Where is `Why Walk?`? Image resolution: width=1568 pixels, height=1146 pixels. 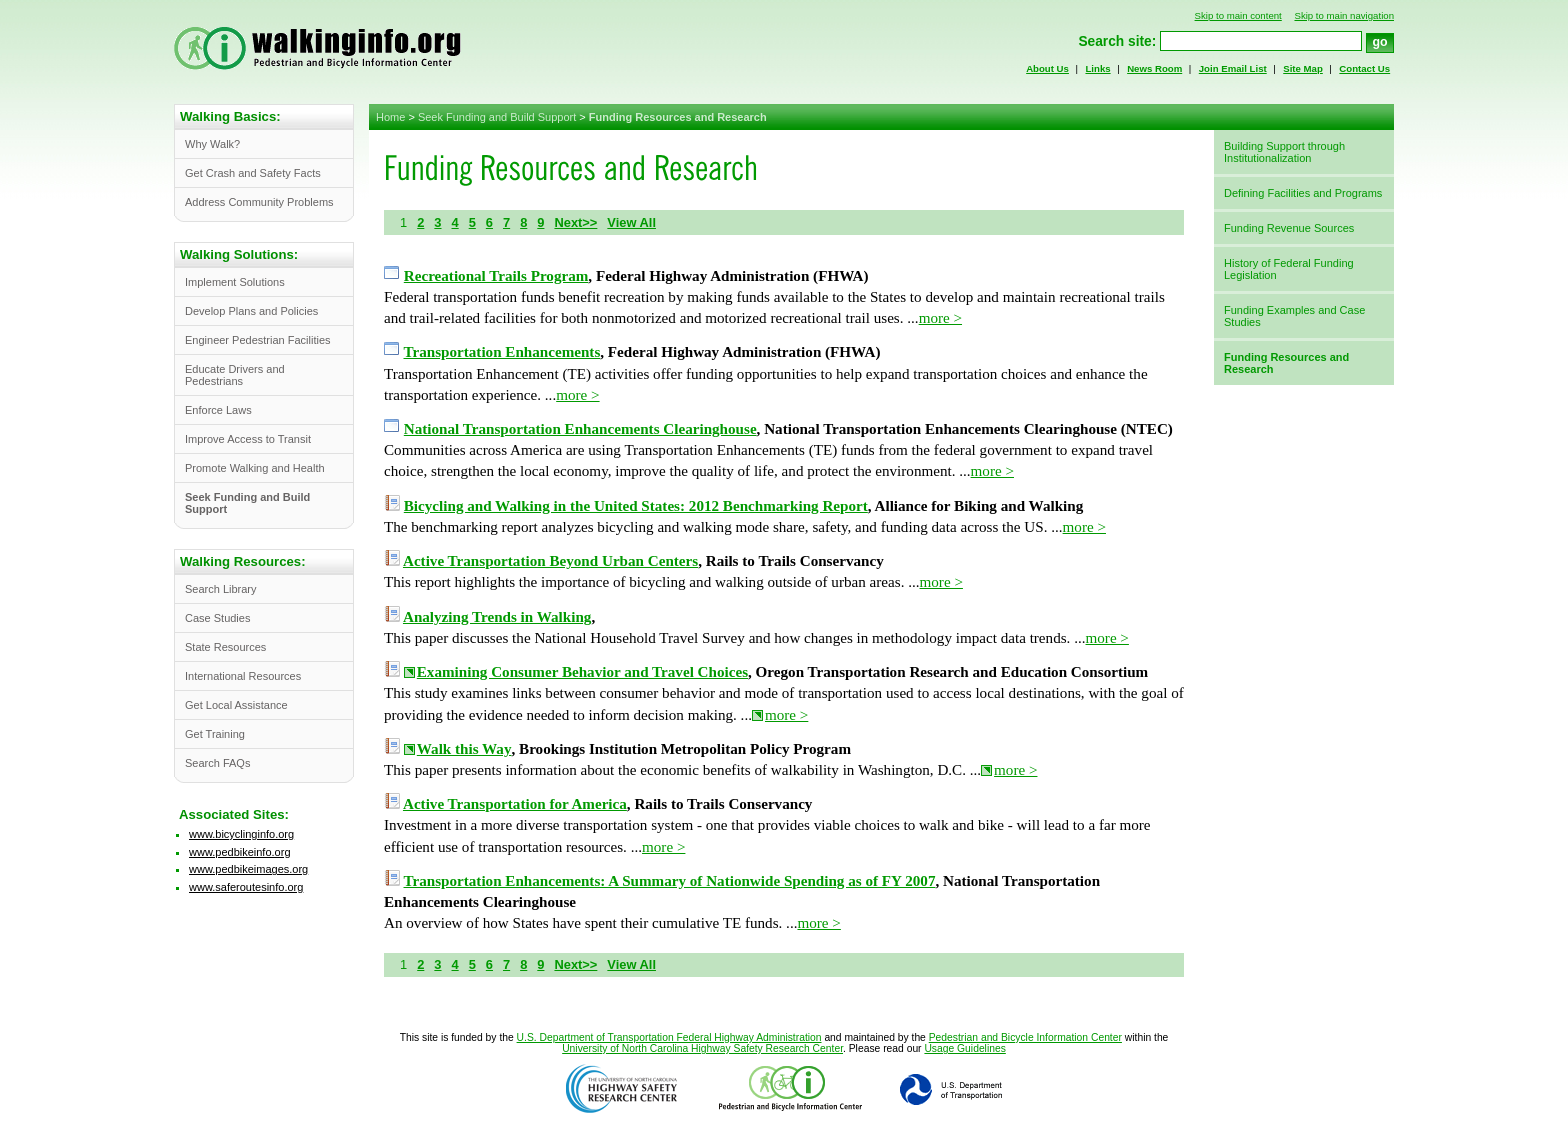 Why Walk? is located at coordinates (212, 144).